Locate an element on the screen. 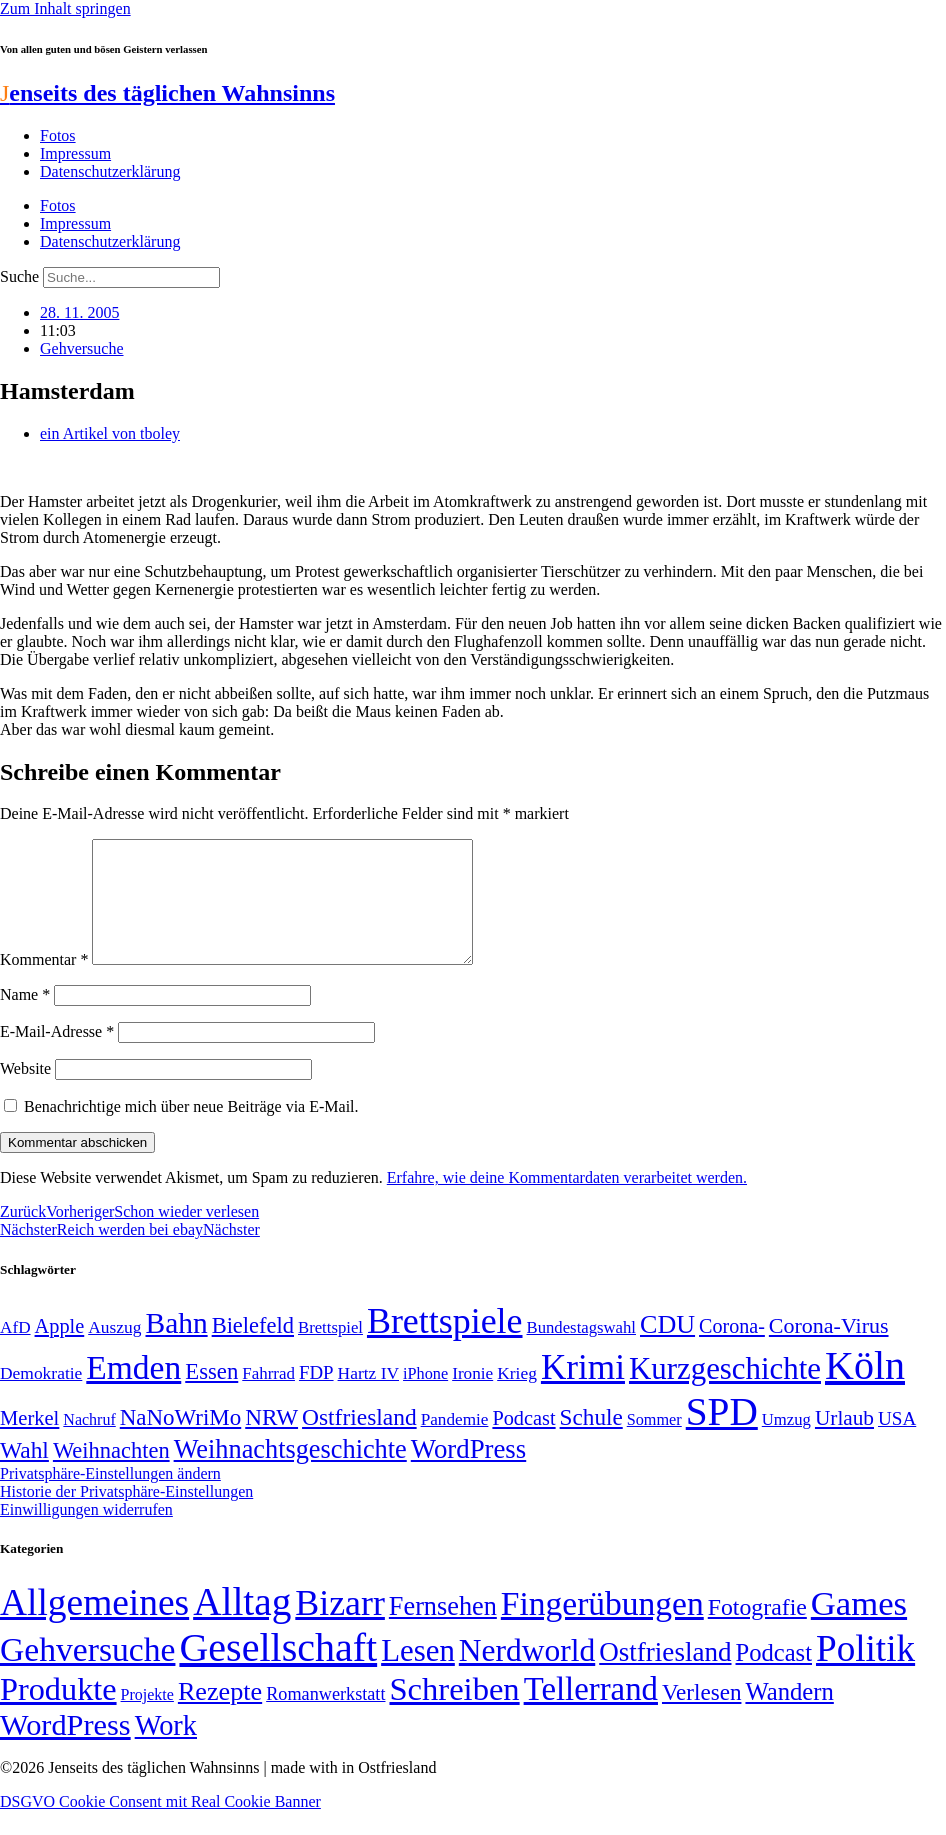 This screenshot has width=946, height=1835. Historie der Privatsphäre-Einstellungen [button] is located at coordinates (126, 1515).